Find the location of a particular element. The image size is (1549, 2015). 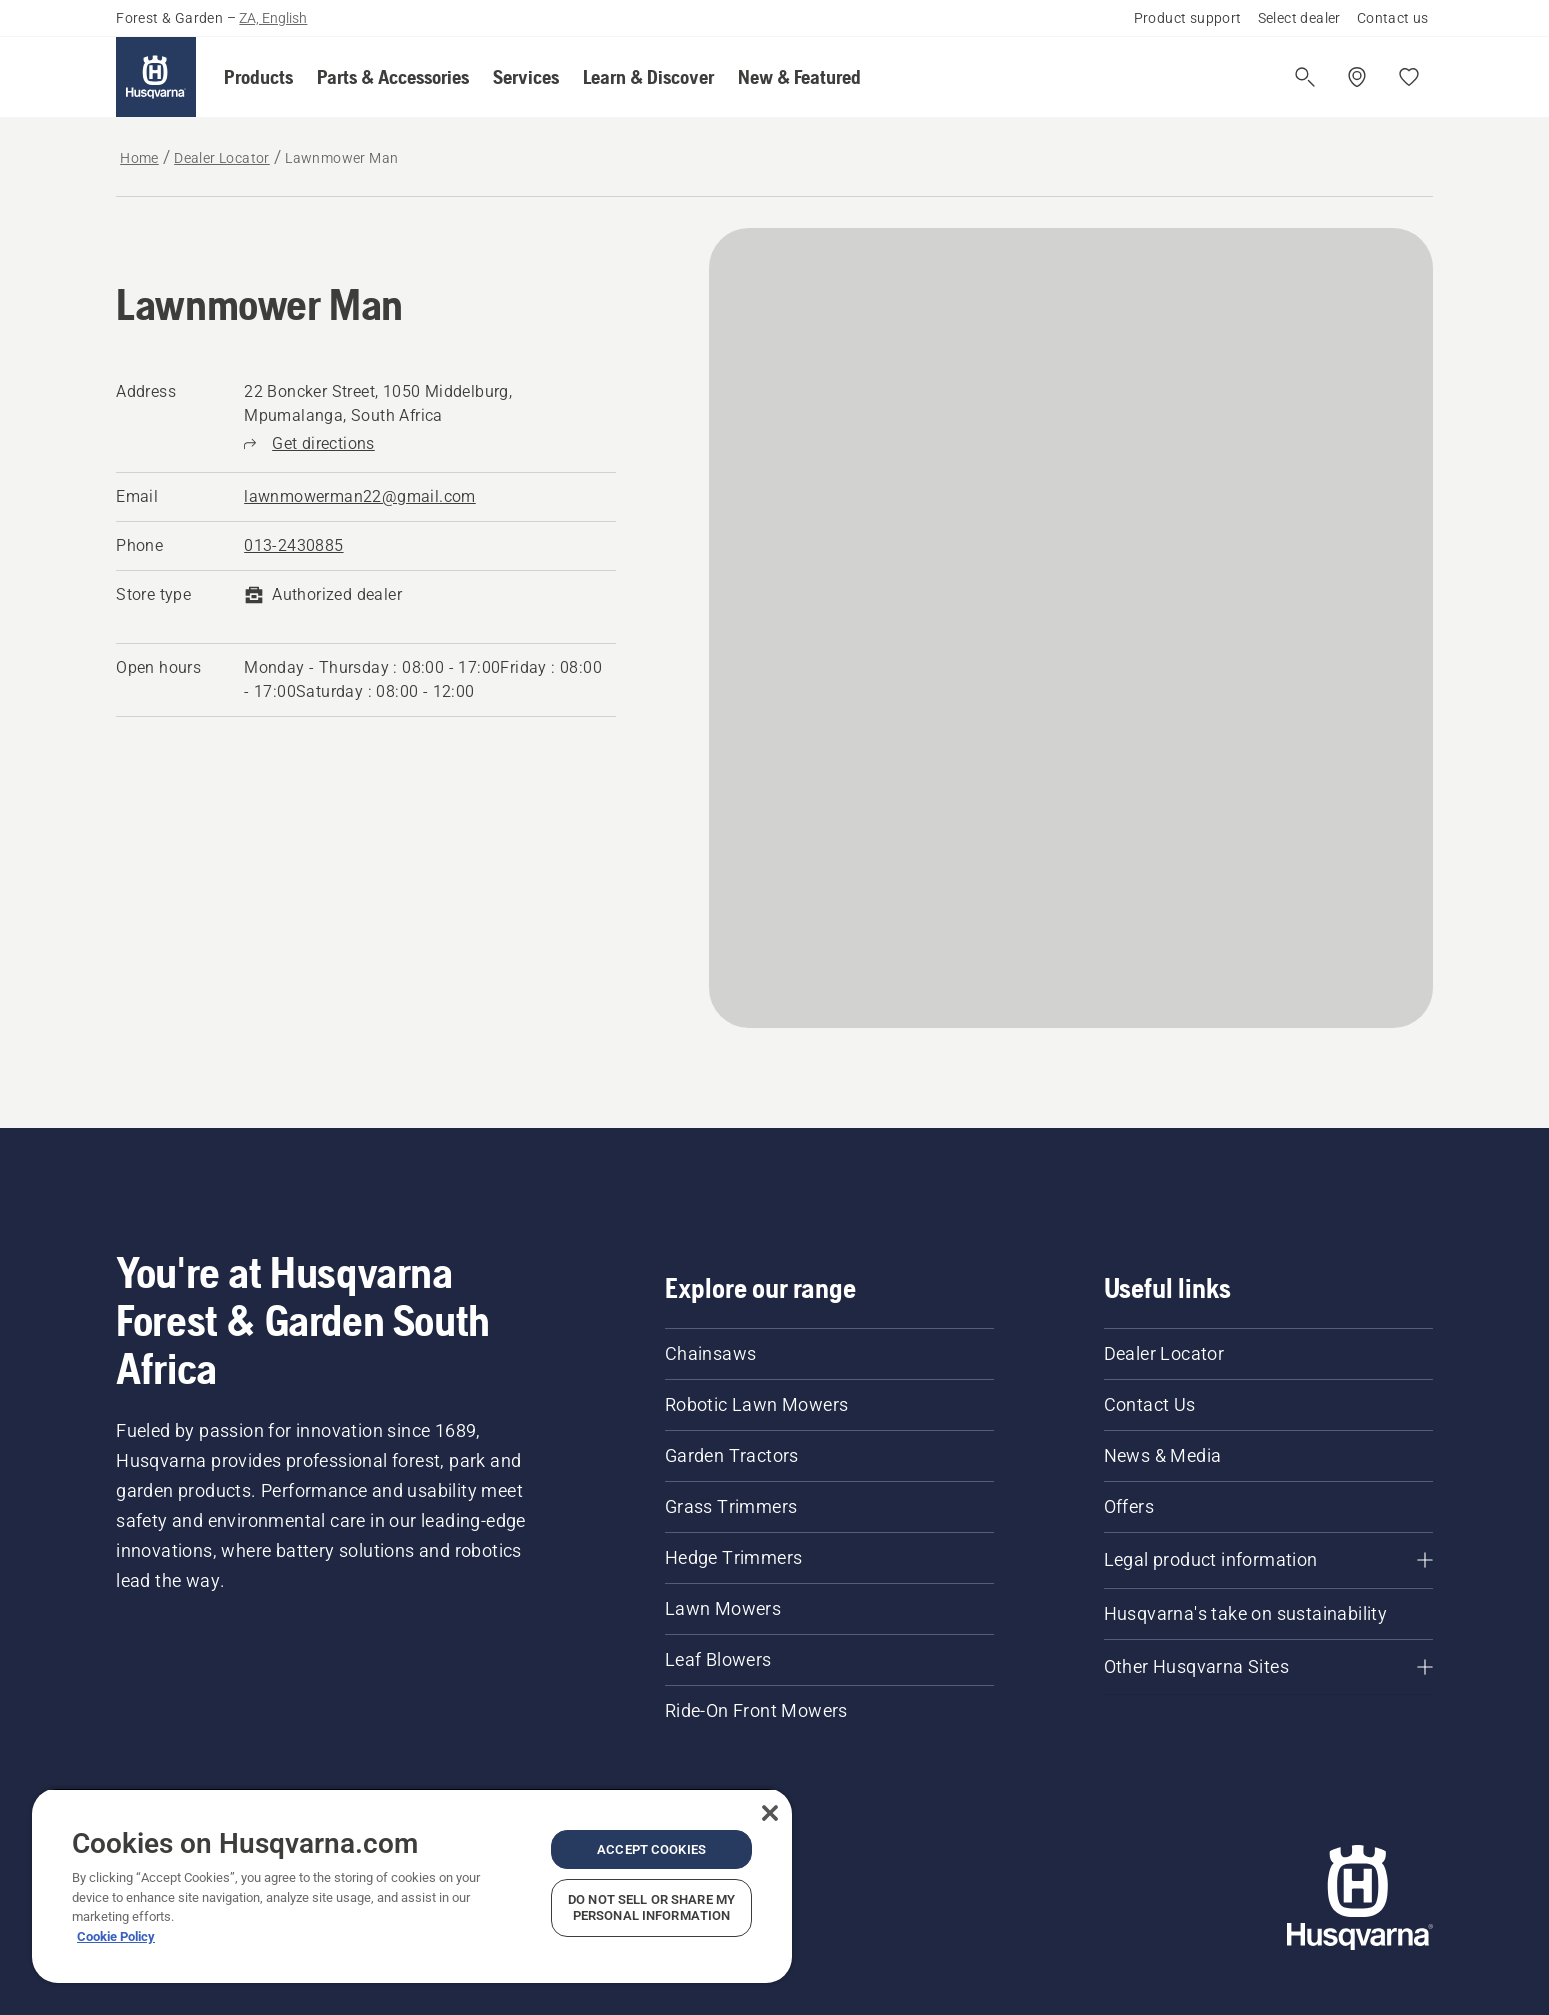

Accept Cookies is located at coordinates (651, 1849).